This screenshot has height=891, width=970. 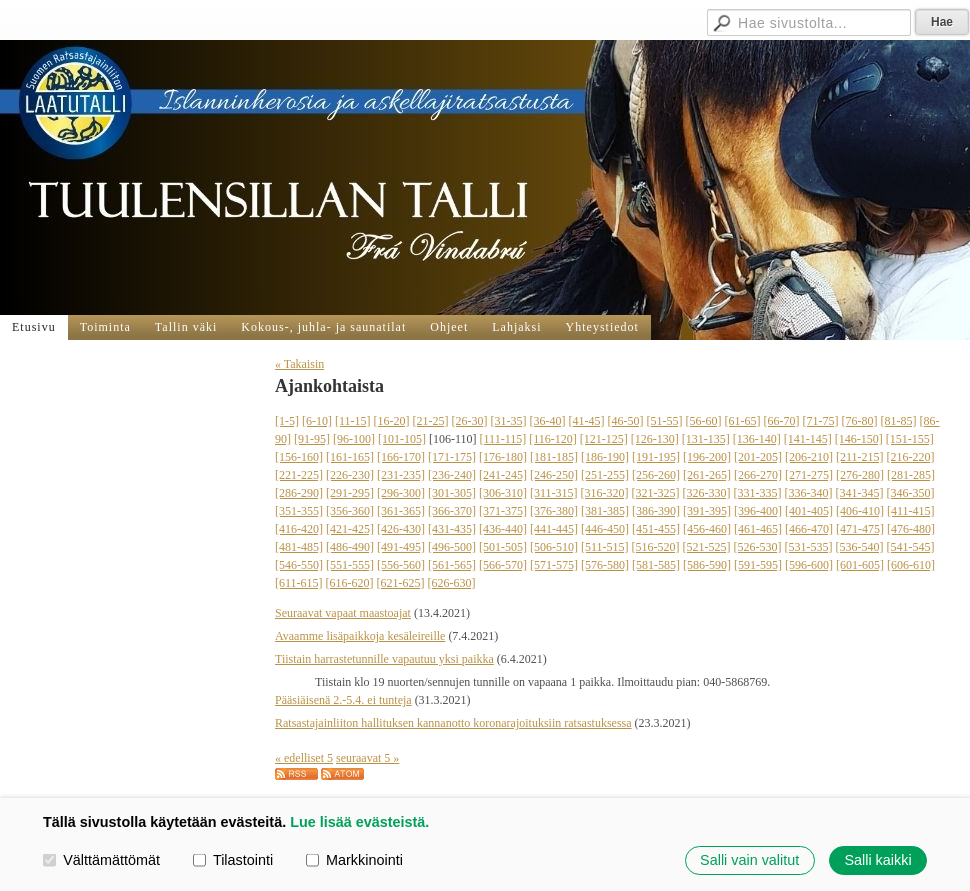 What do you see at coordinates (401, 565) in the screenshot?
I see `[556-560]` at bounding box center [401, 565].